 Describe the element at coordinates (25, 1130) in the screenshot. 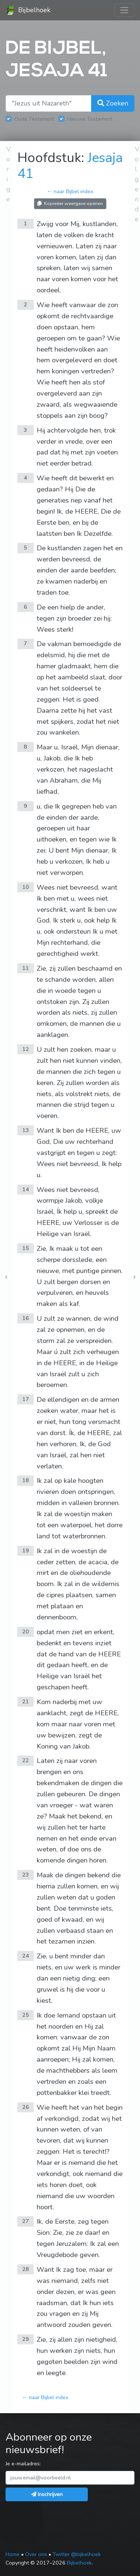

I see `13` at that location.